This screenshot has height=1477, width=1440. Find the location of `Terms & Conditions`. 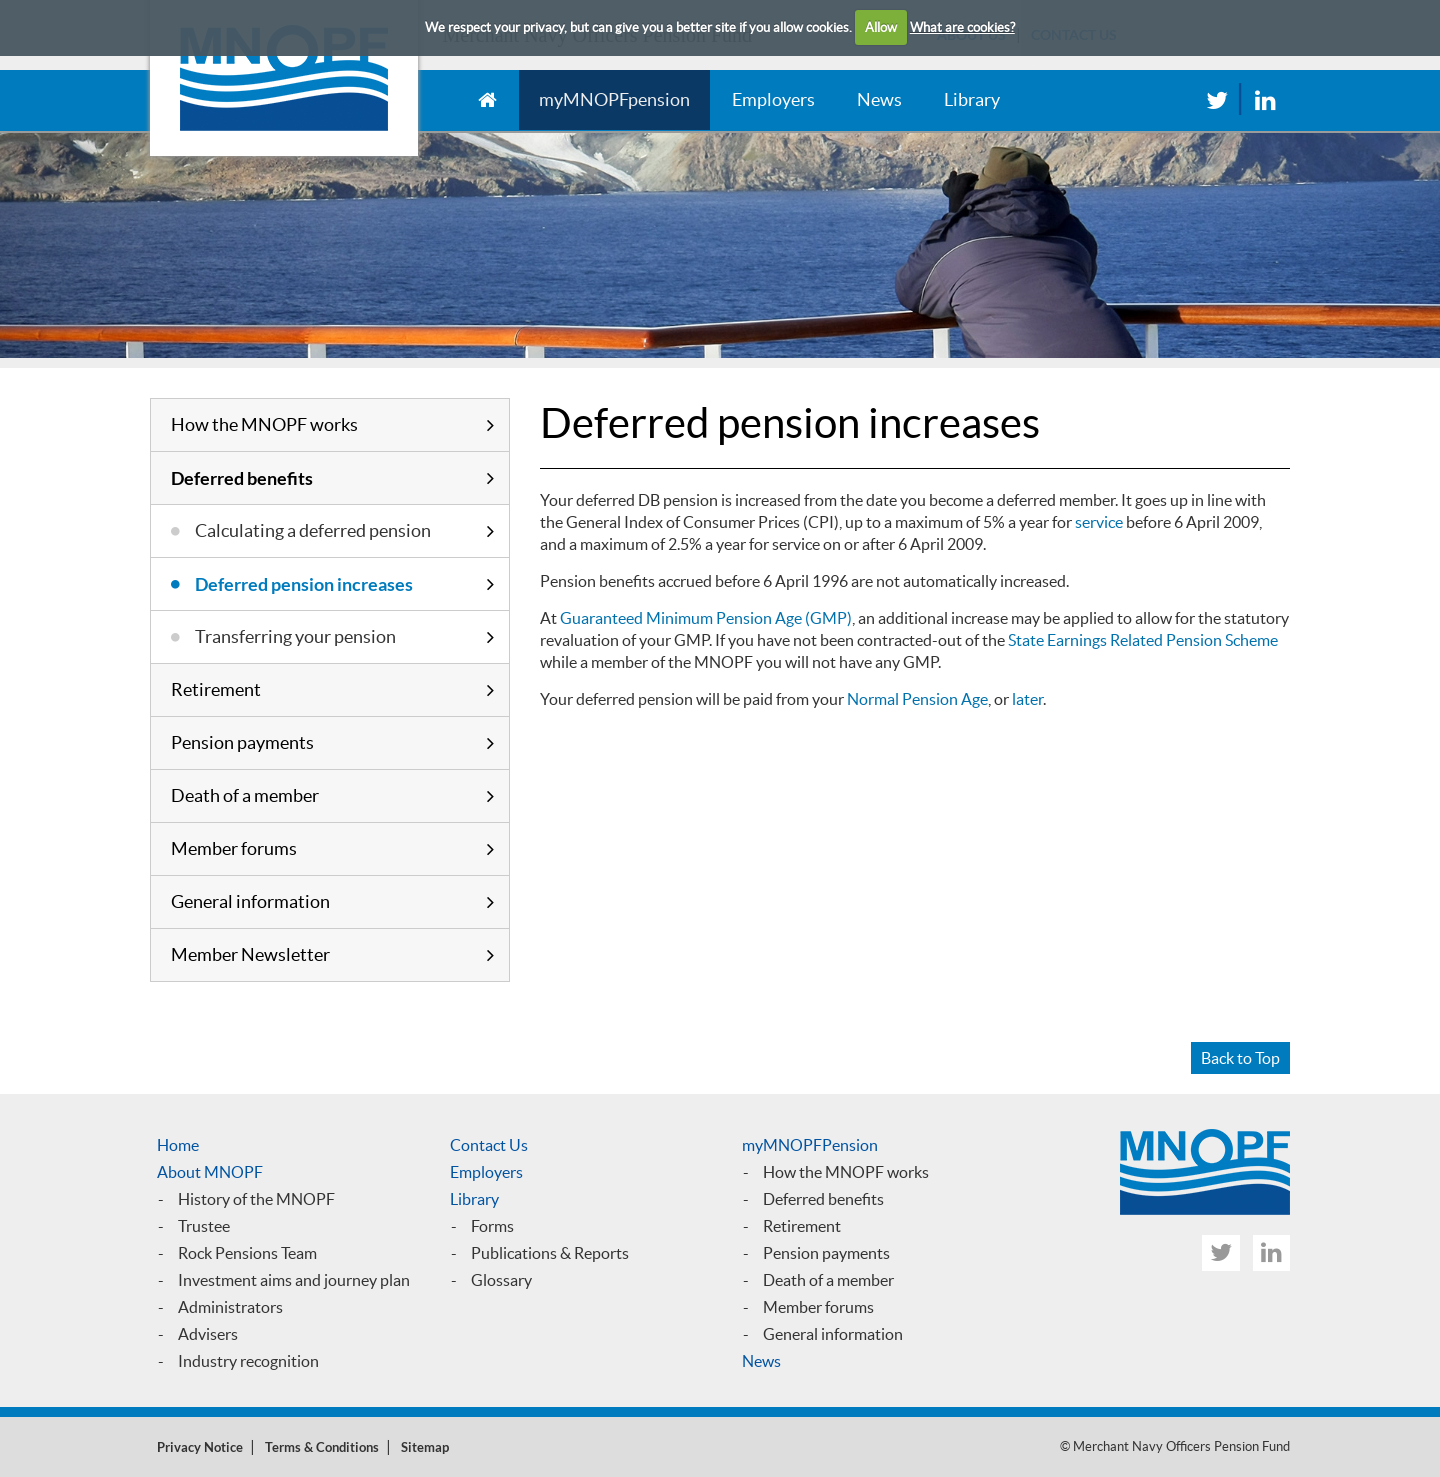

Terms & Conditions is located at coordinates (322, 1447).